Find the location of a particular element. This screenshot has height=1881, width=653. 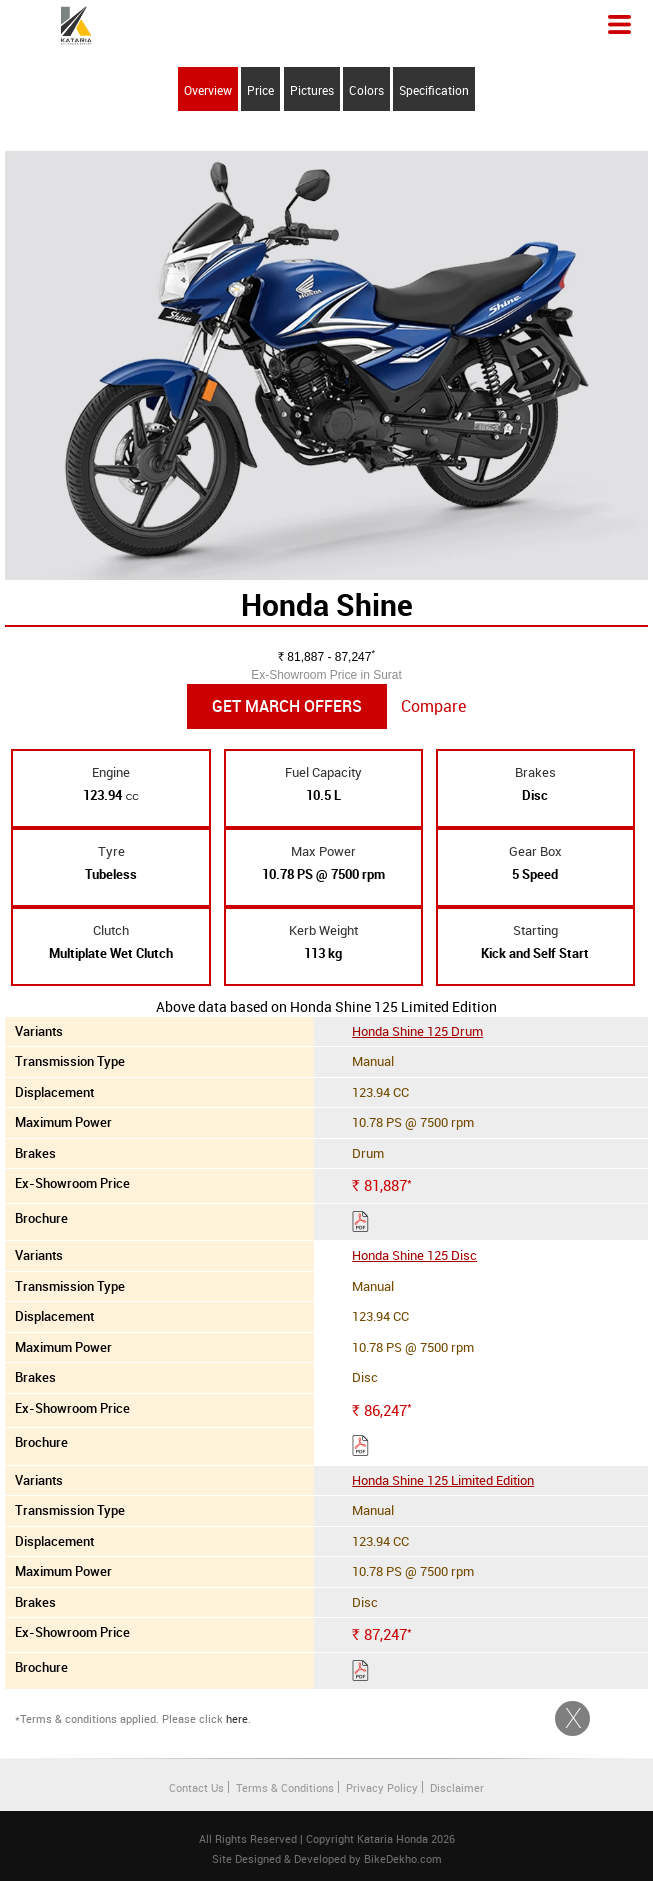

Contact Us is located at coordinates (196, 1787).